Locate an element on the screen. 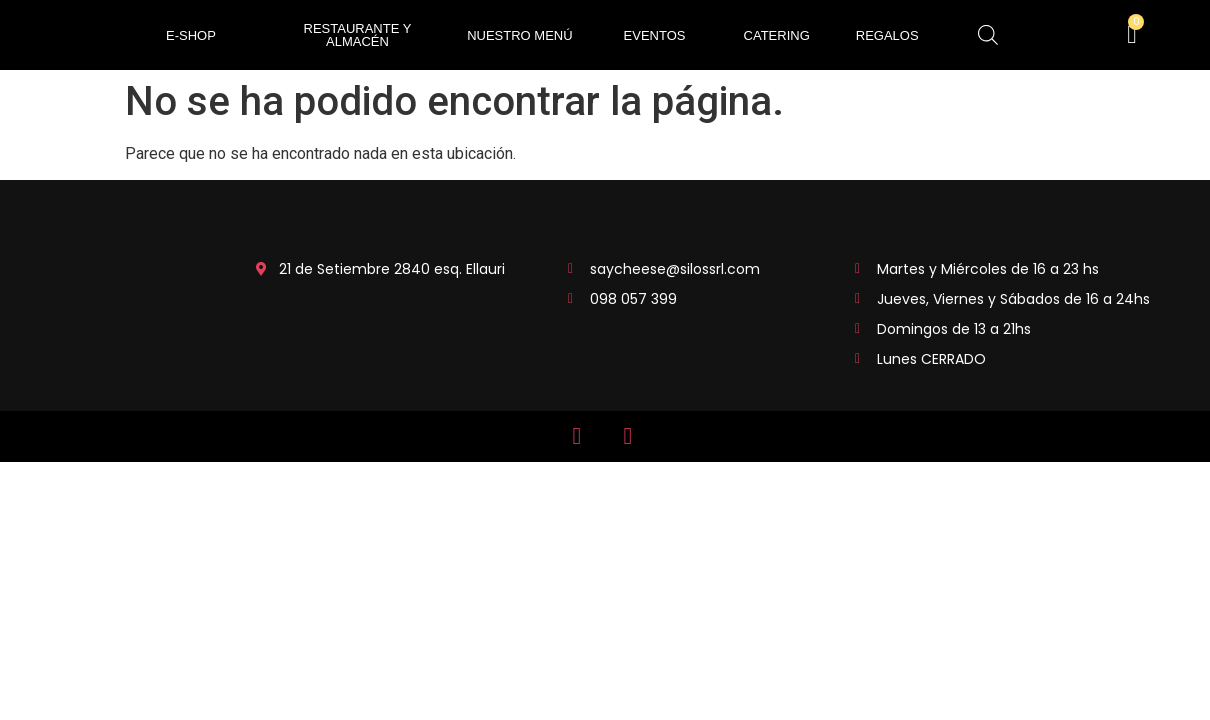  REGALOS is located at coordinates (887, 35).